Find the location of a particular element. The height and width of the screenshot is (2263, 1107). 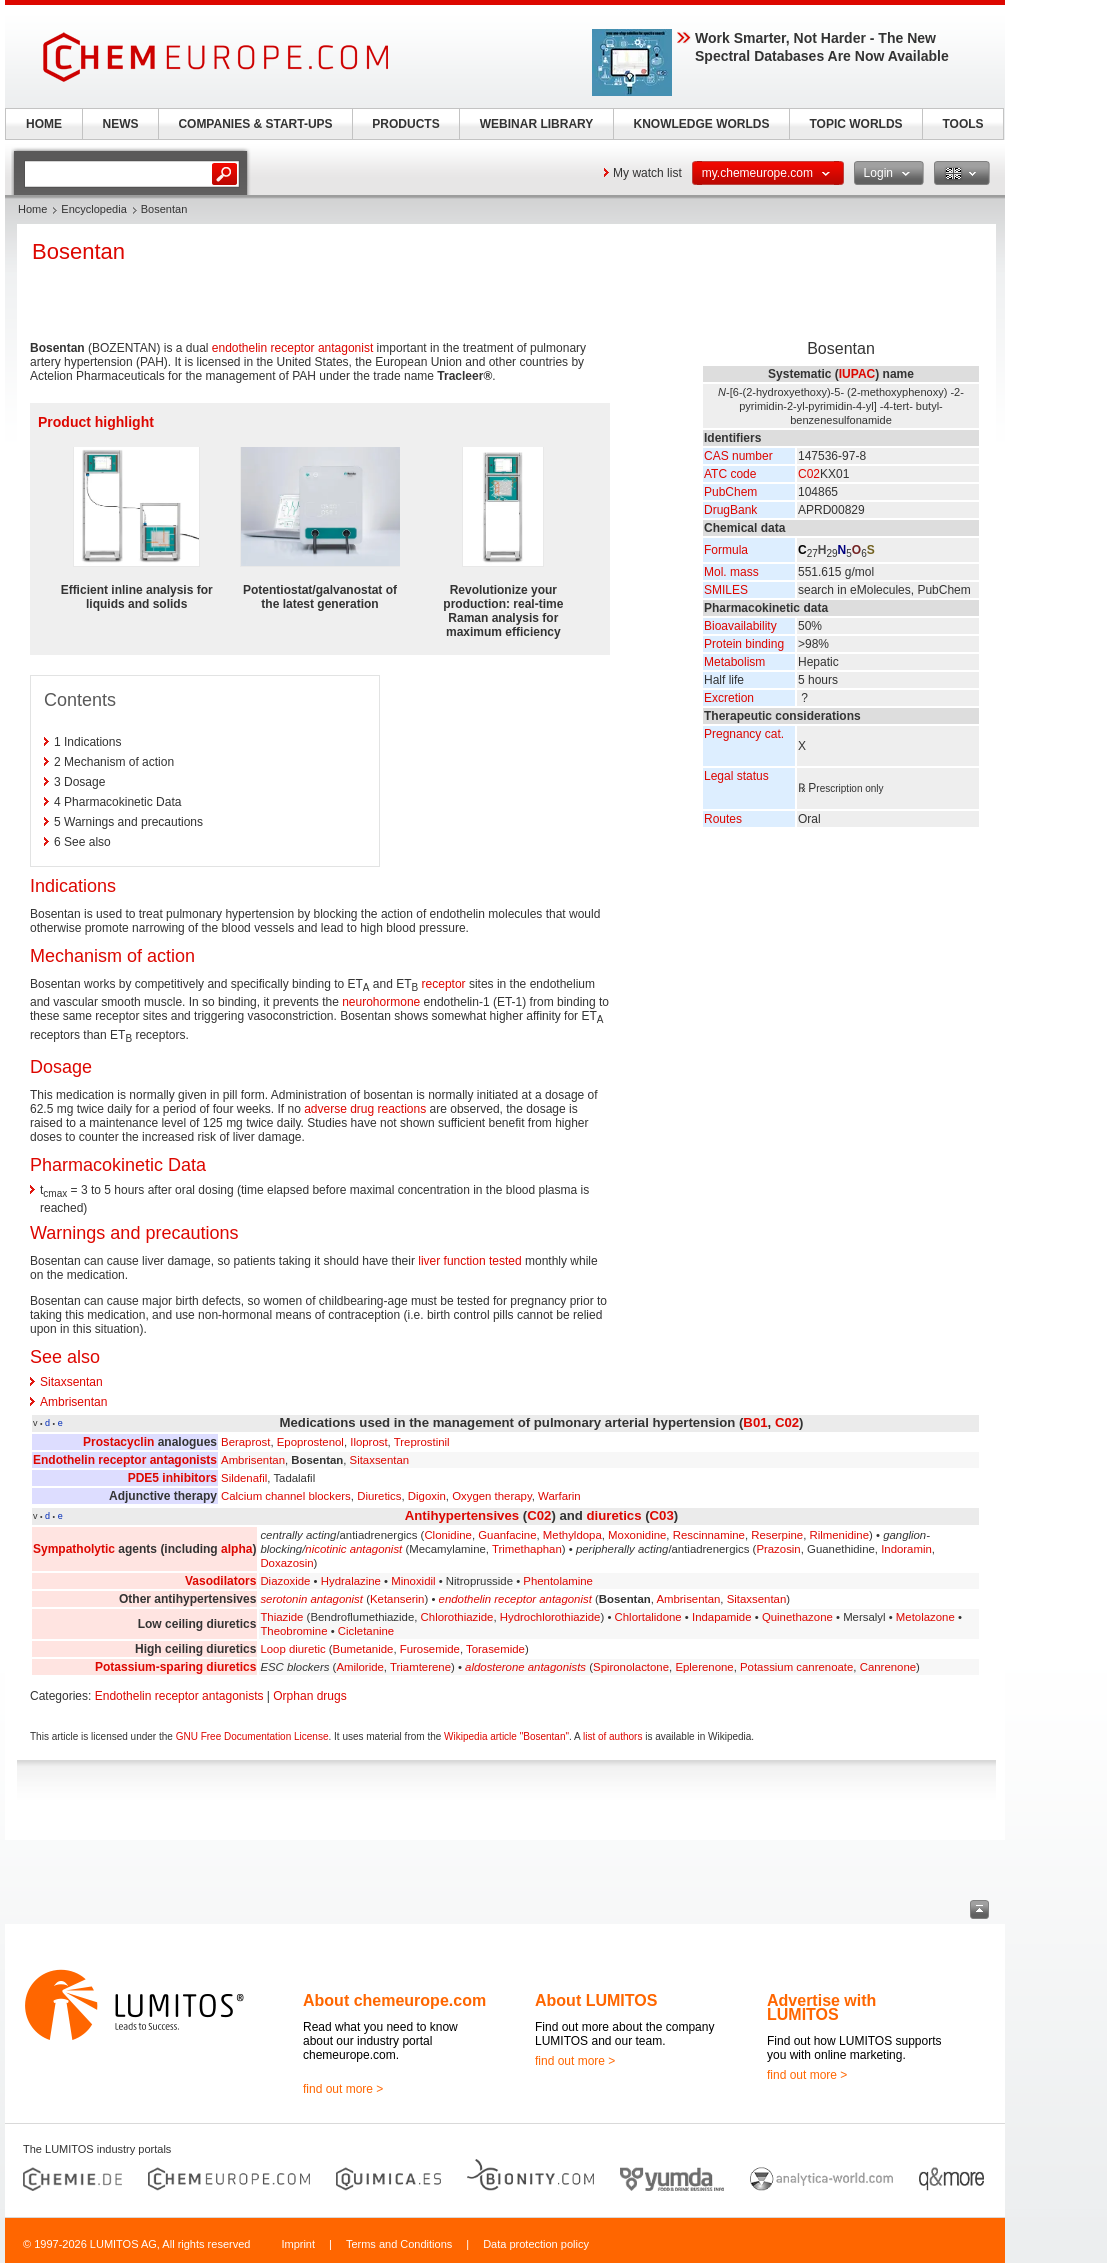

Thiazide is located at coordinates (281, 1617).